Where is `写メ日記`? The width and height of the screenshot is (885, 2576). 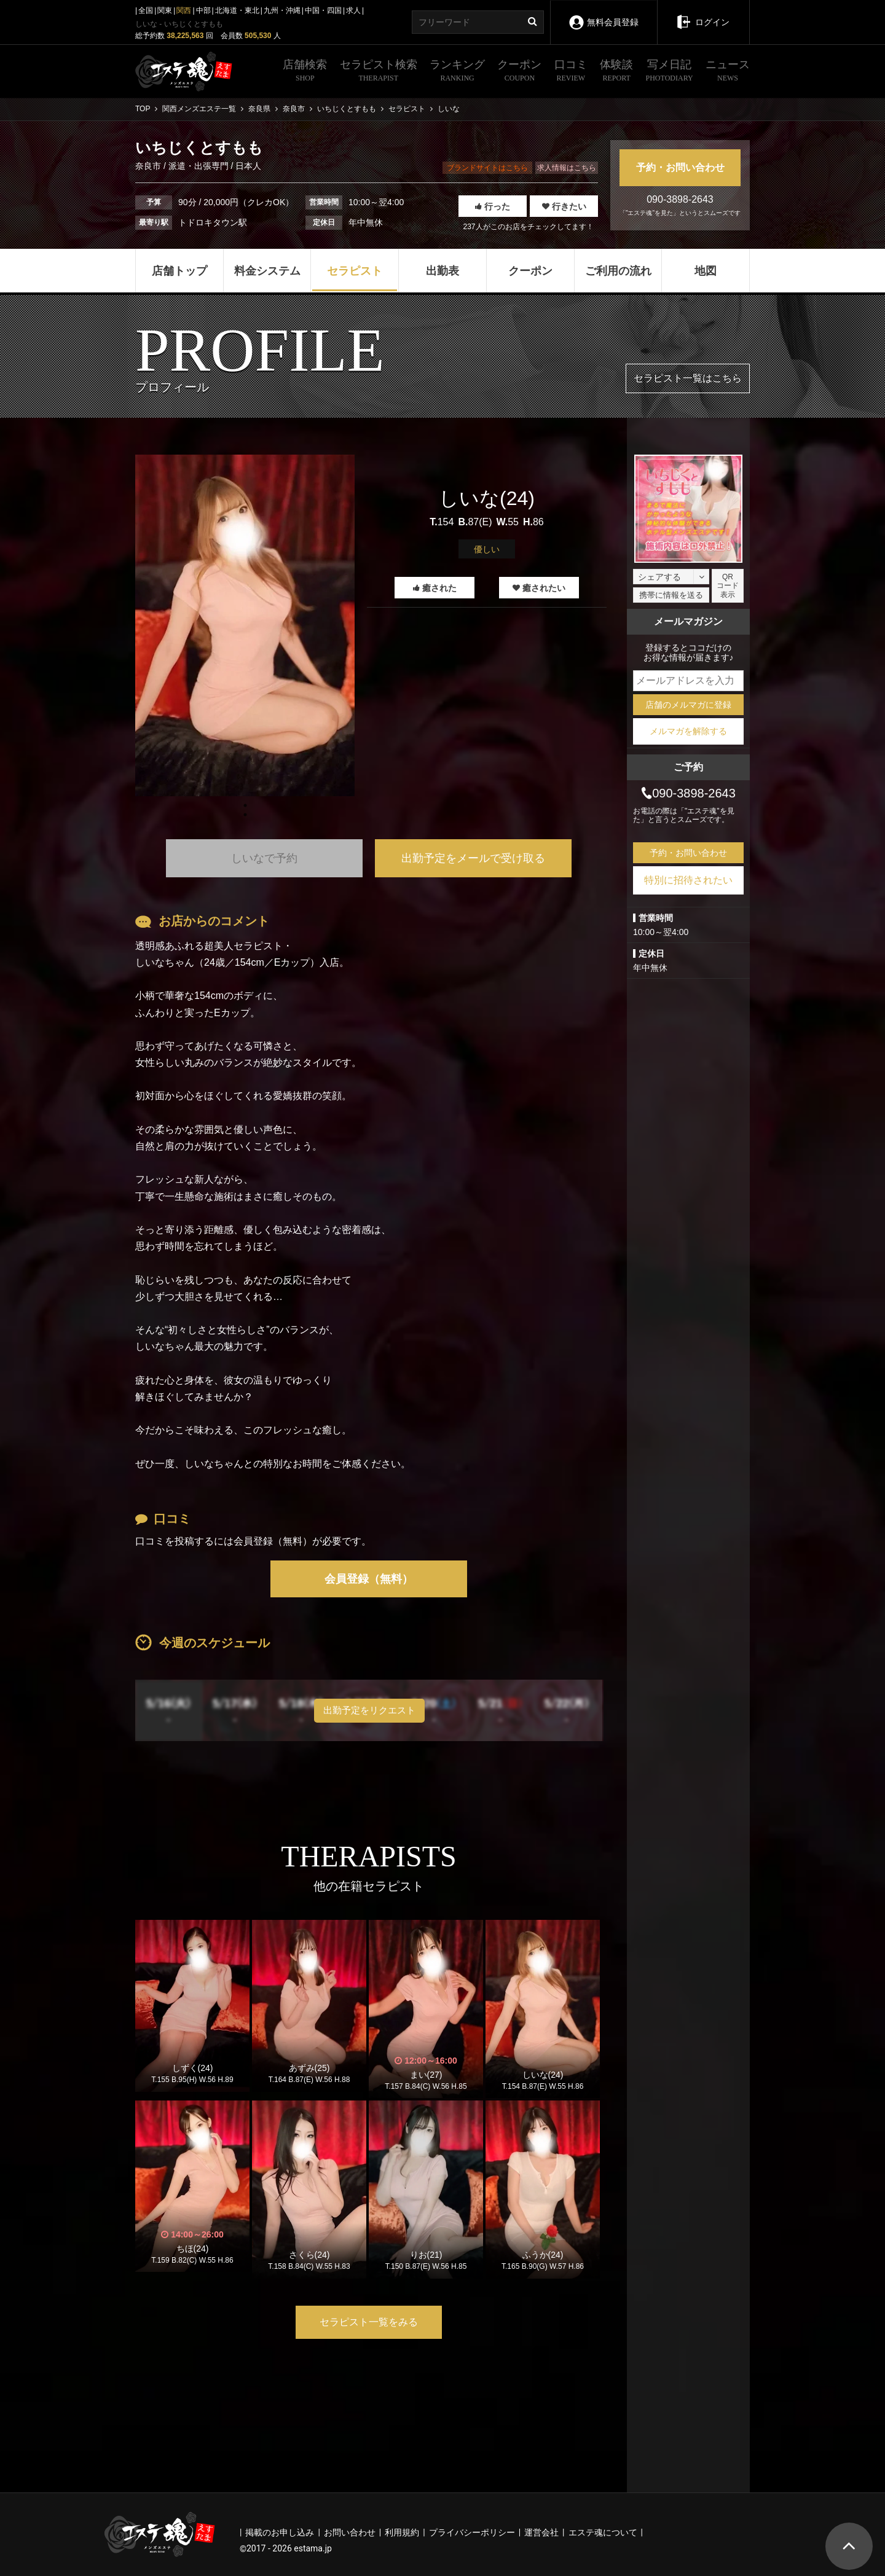 写メ日記 is located at coordinates (669, 71).